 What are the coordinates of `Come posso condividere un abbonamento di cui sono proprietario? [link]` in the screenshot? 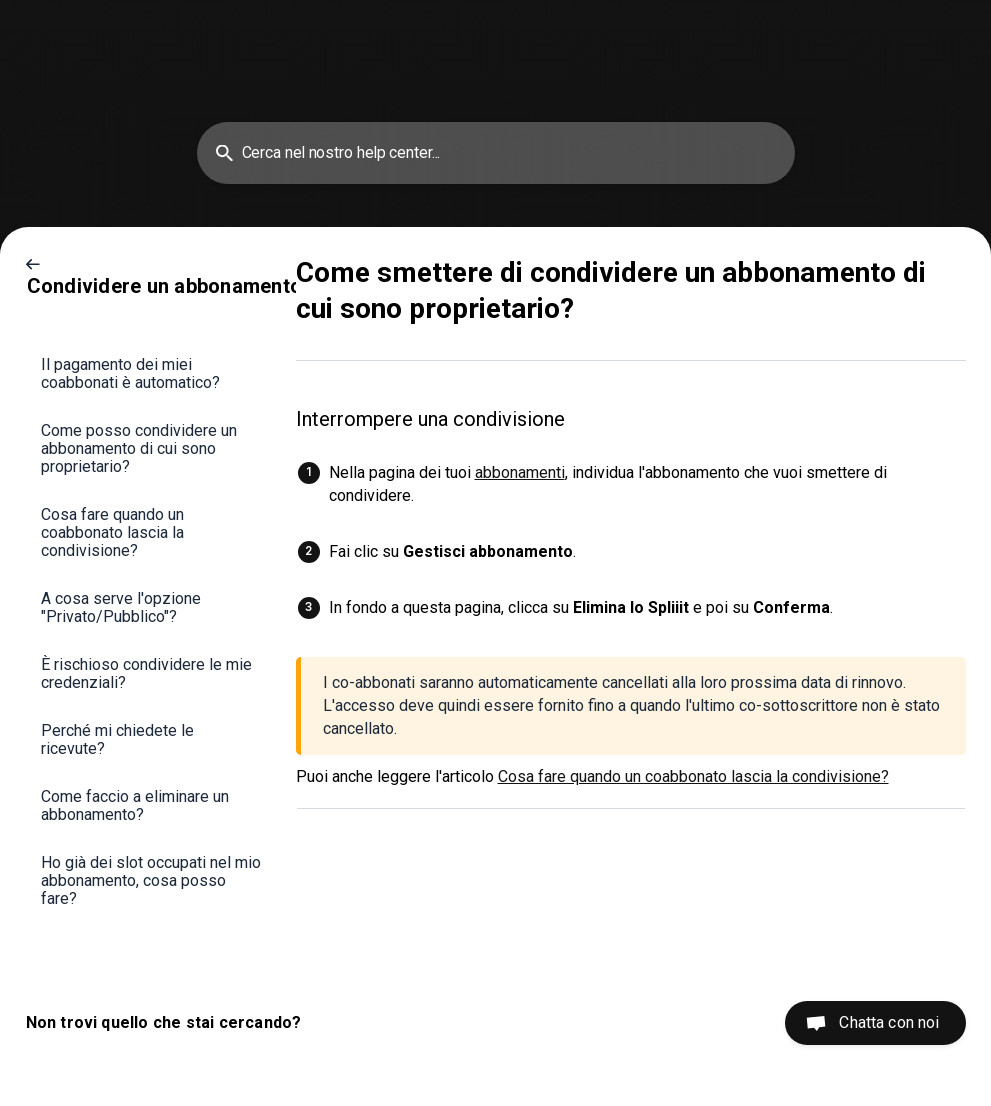 It's located at (139, 448).